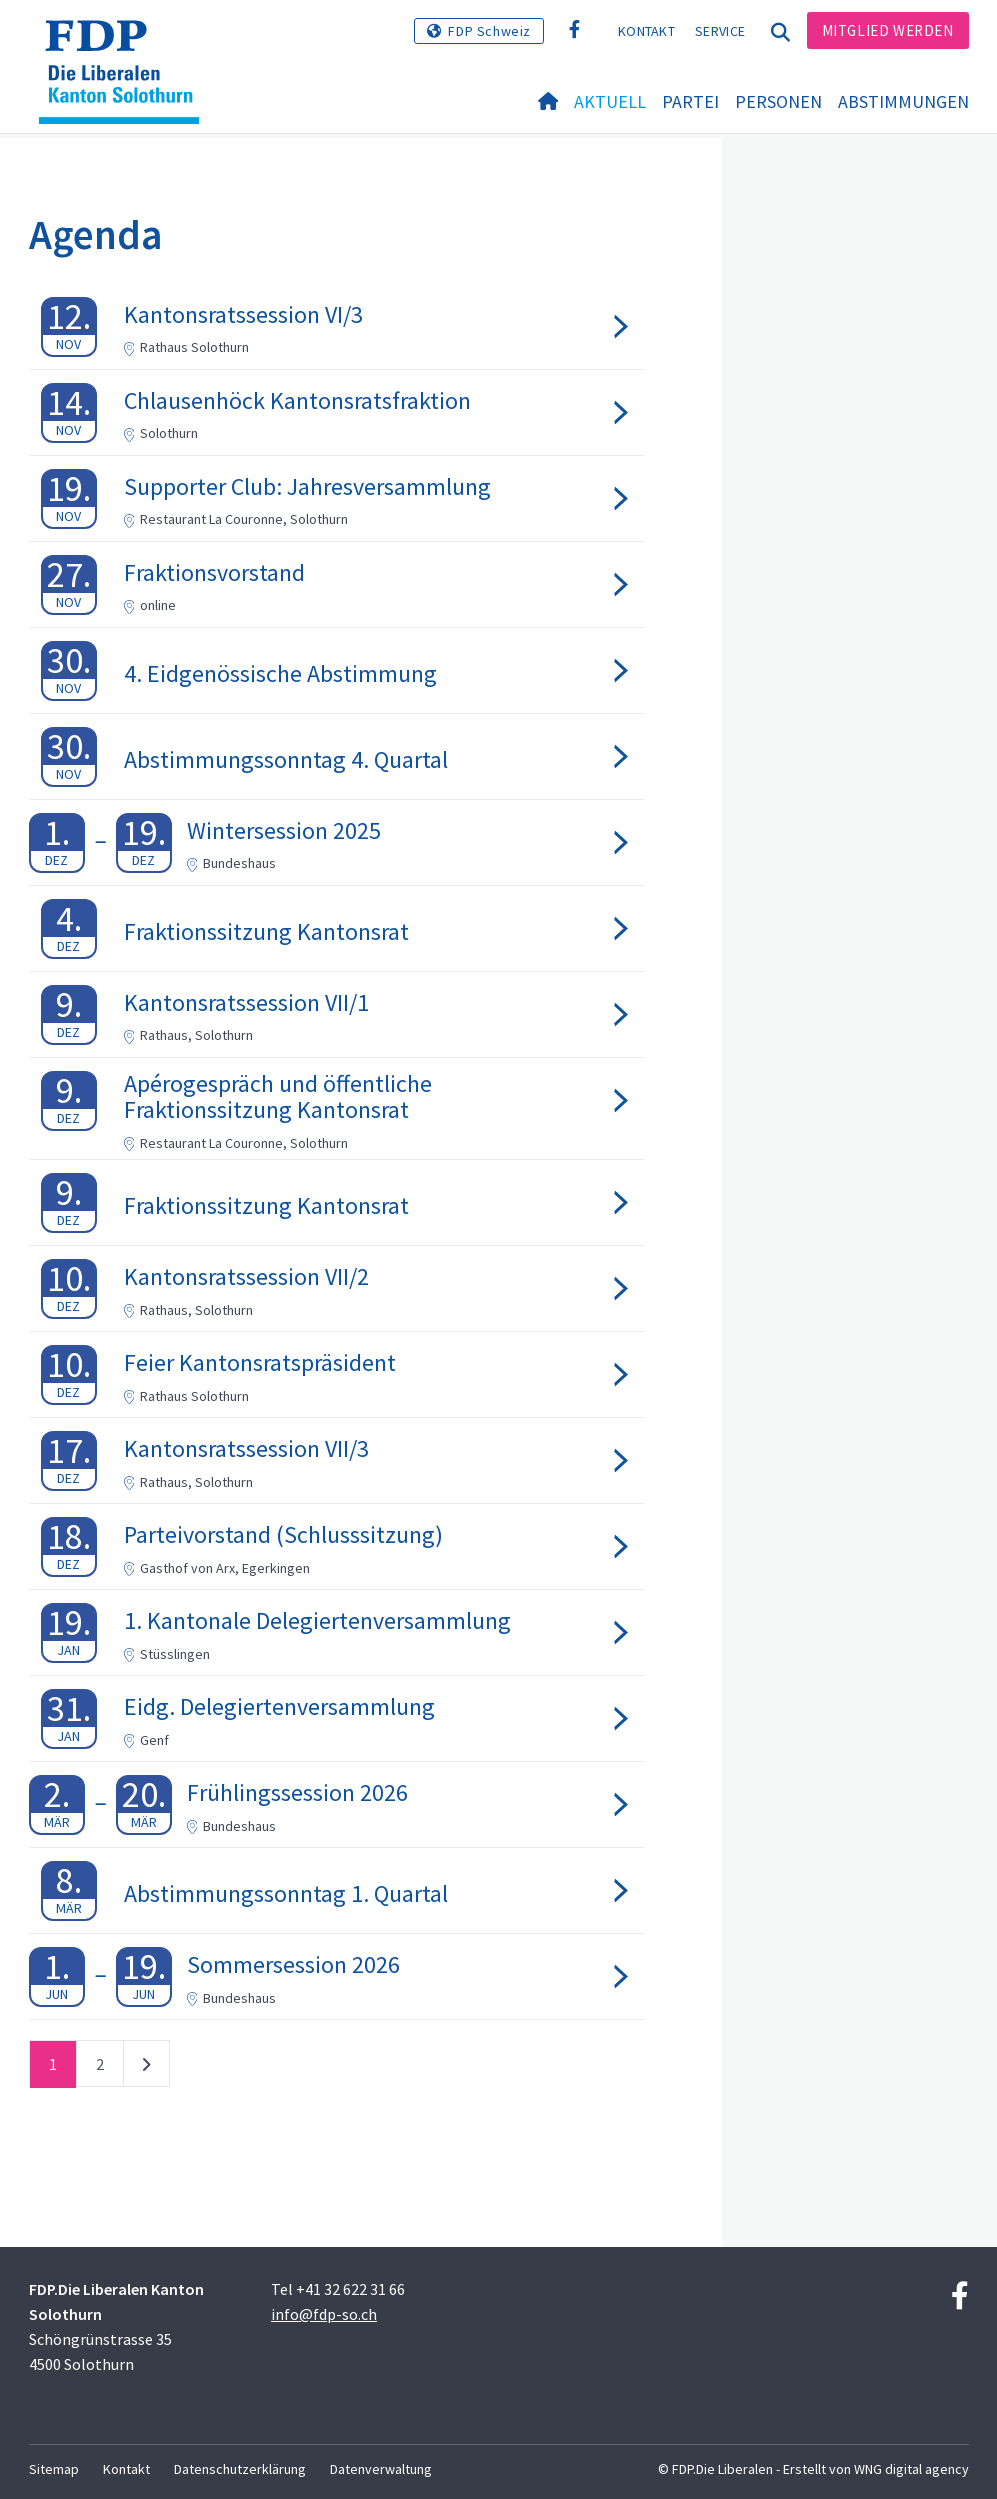  Describe the element at coordinates (720, 31) in the screenshot. I see `Service` at that location.